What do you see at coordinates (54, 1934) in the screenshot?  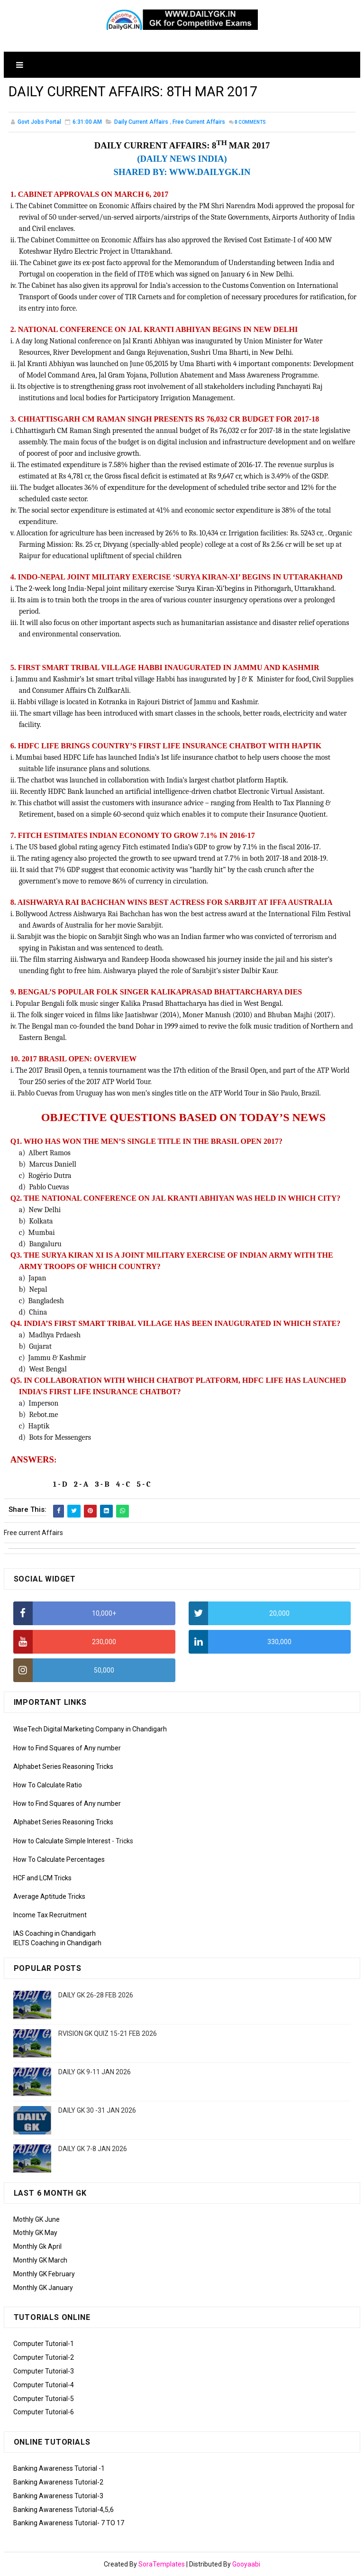 I see `IAS Coaching in Chandigarh` at bounding box center [54, 1934].